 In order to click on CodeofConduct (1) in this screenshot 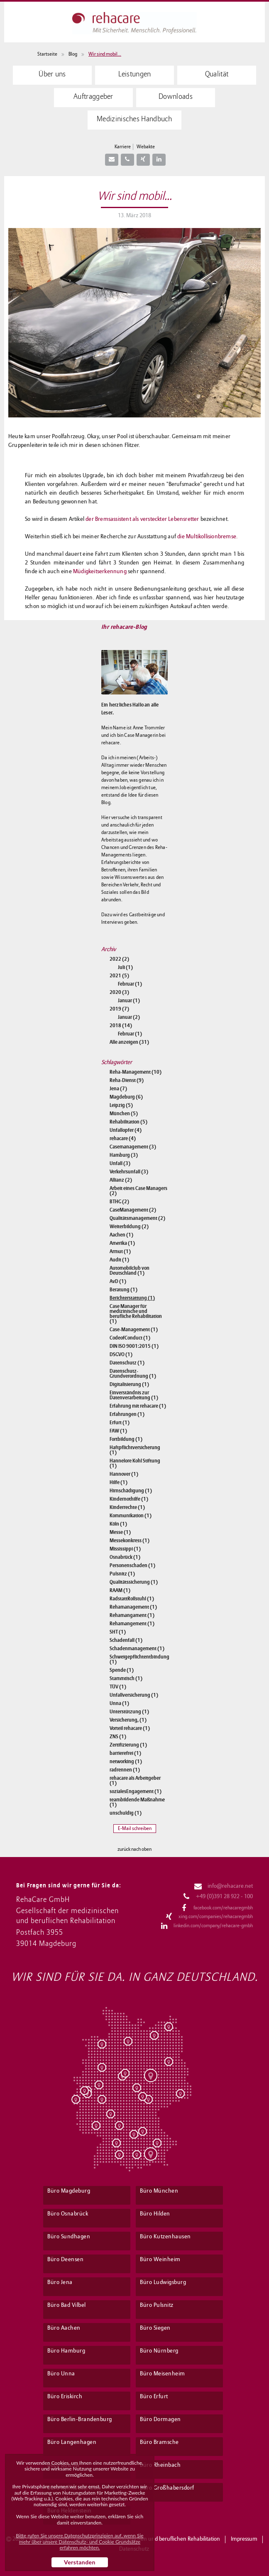, I will do `click(130, 1338)`.